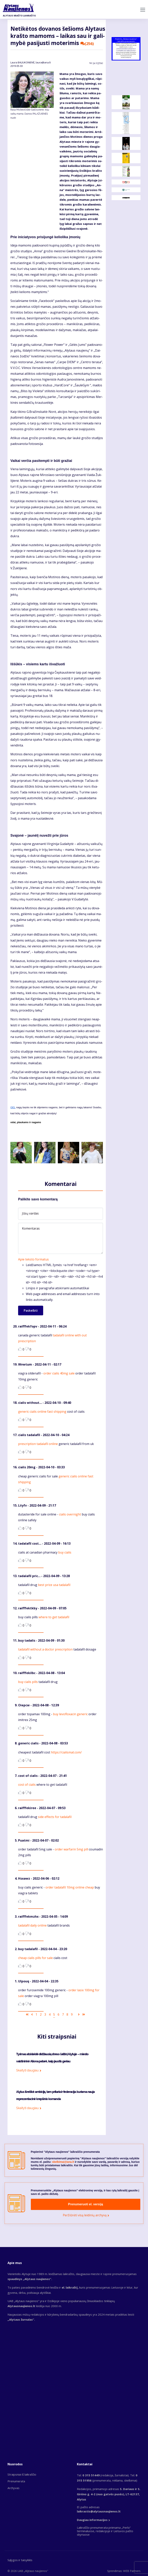  What do you see at coordinates (54, 1617) in the screenshot?
I see `where to get tadalafil` at bounding box center [54, 1617].